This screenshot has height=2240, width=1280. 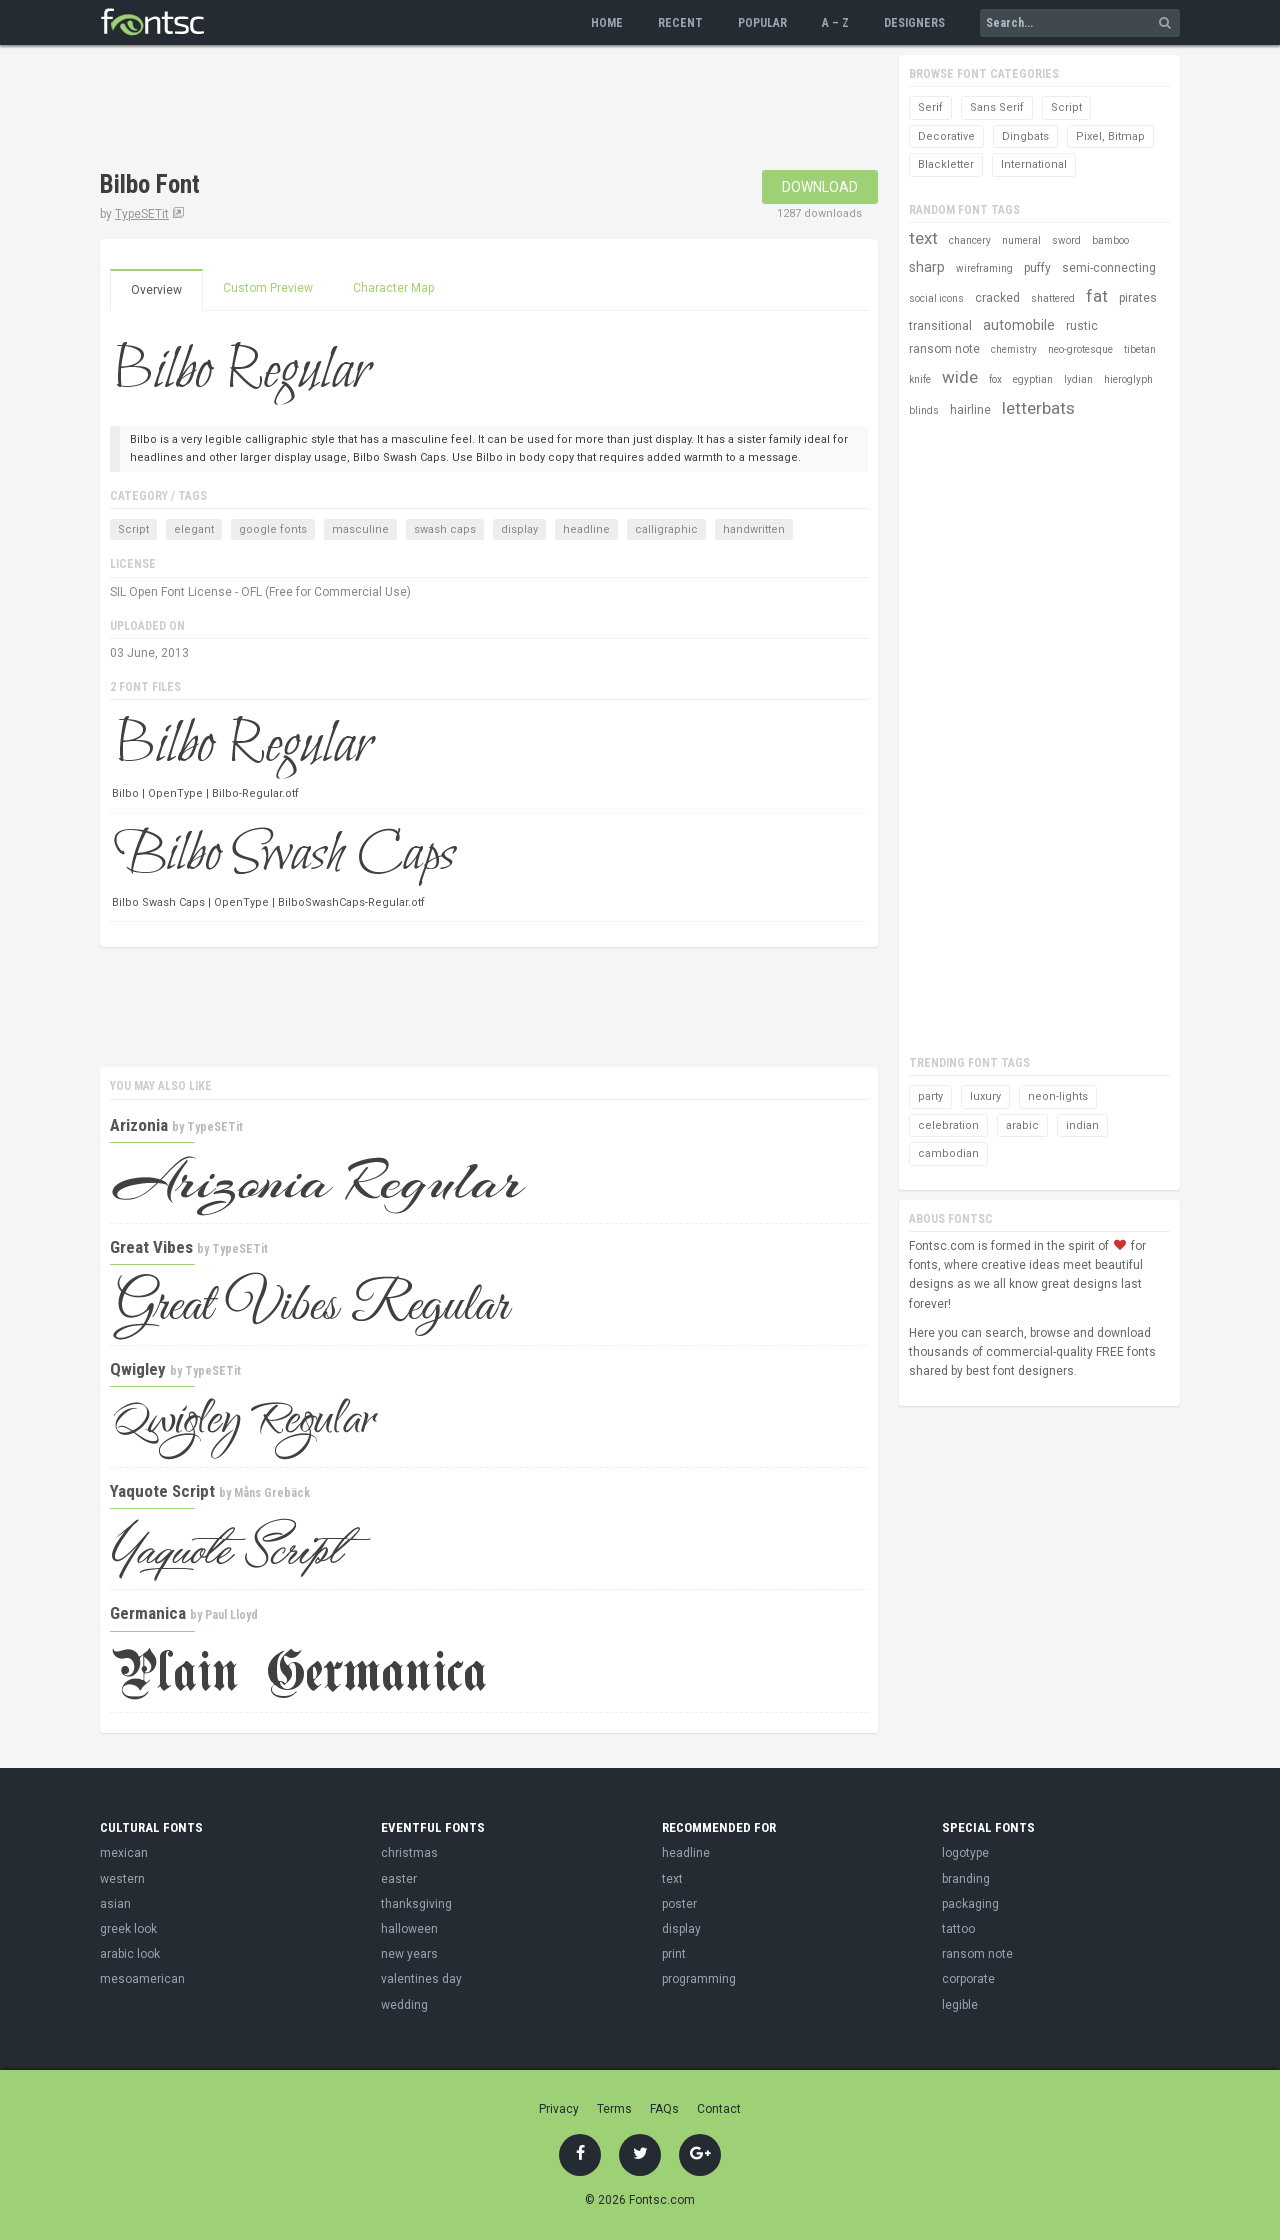 I want to click on poster, so click(x=679, y=1904).